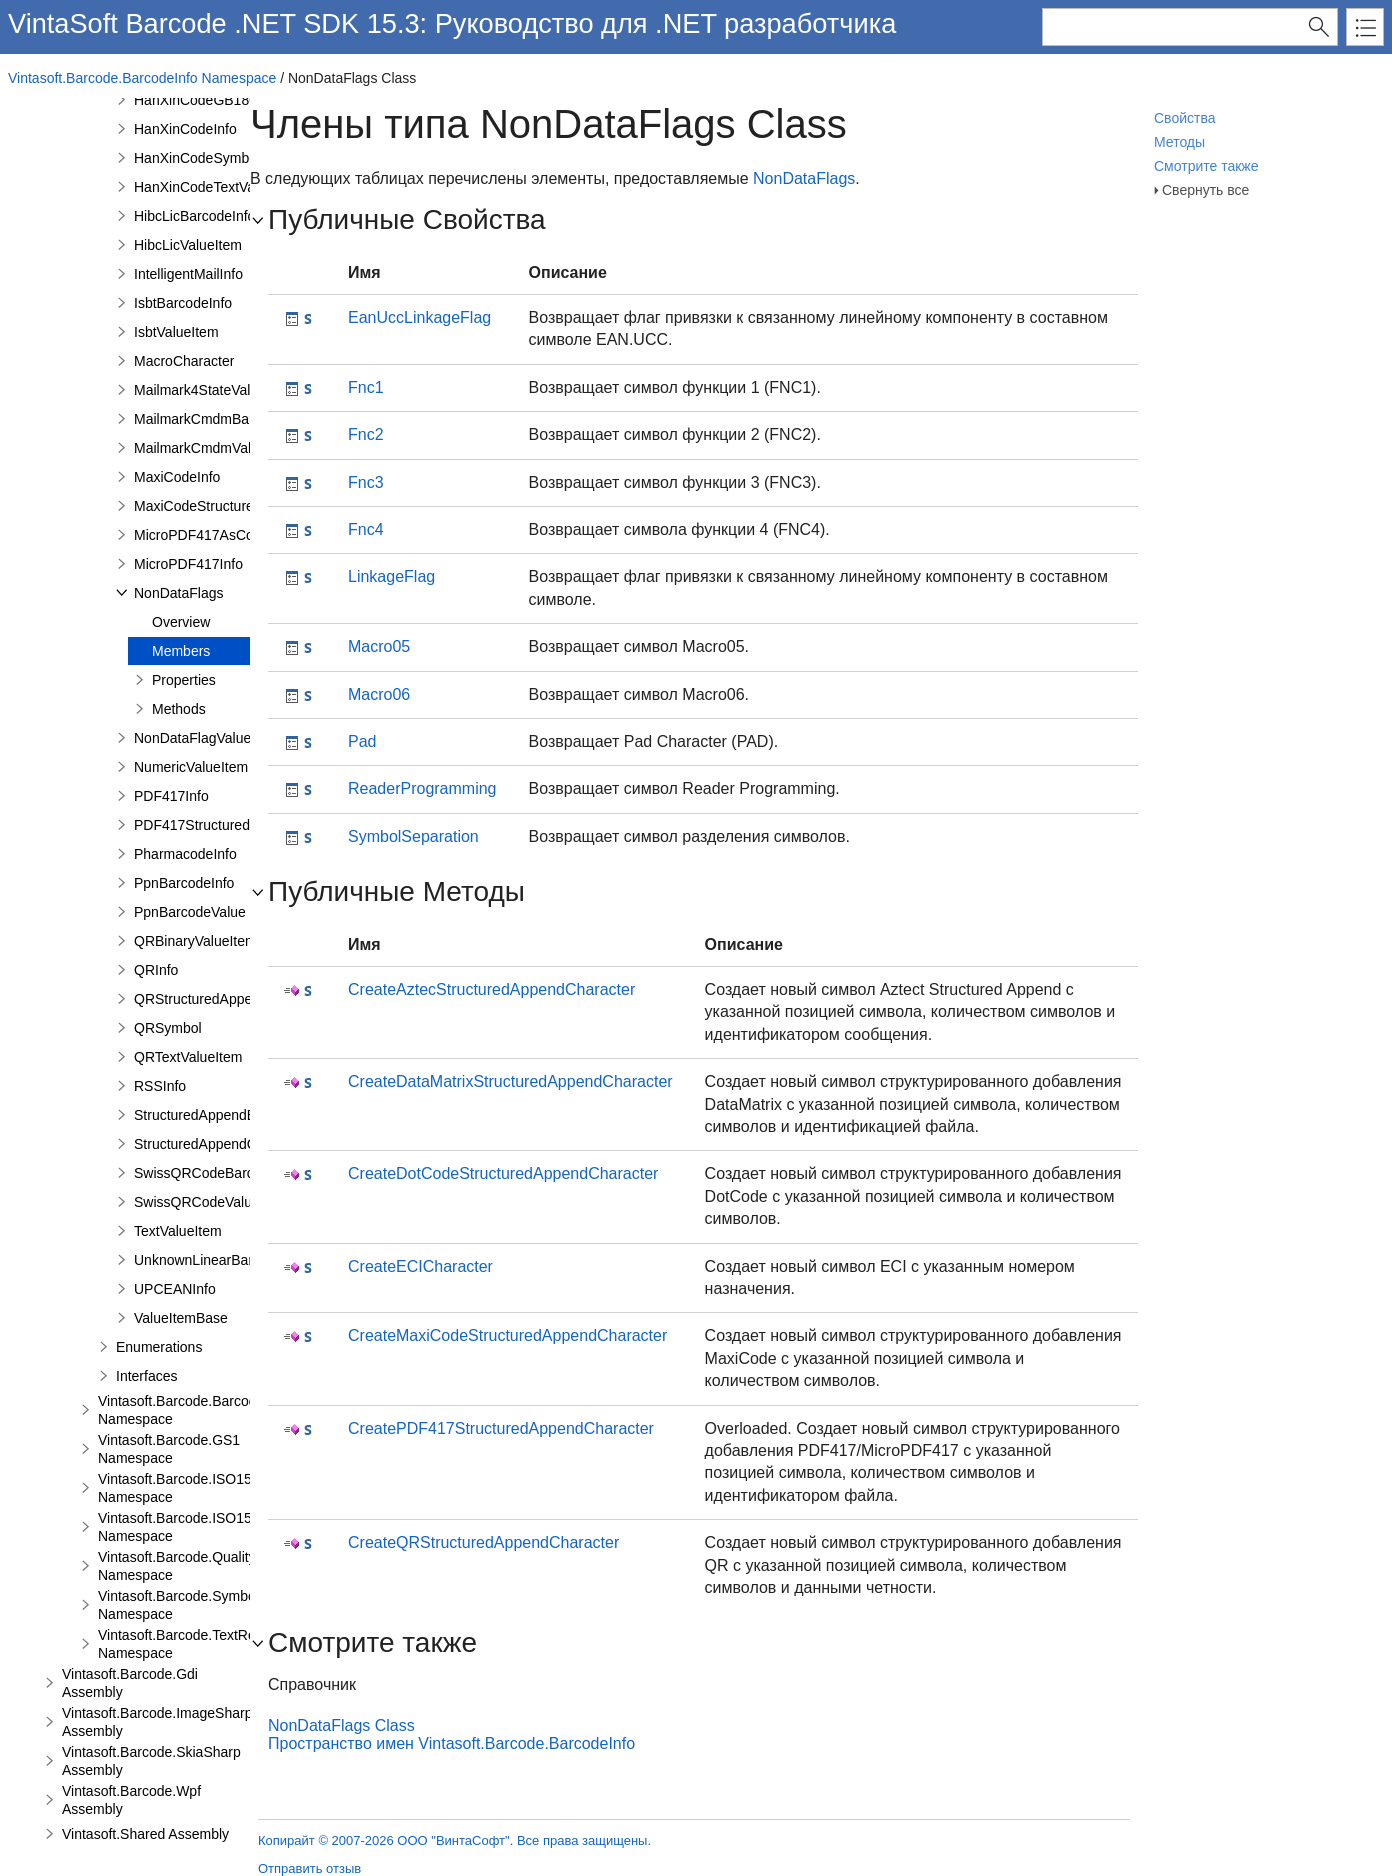  I want to click on HanXinCodeTextValueItem, so click(217, 187).